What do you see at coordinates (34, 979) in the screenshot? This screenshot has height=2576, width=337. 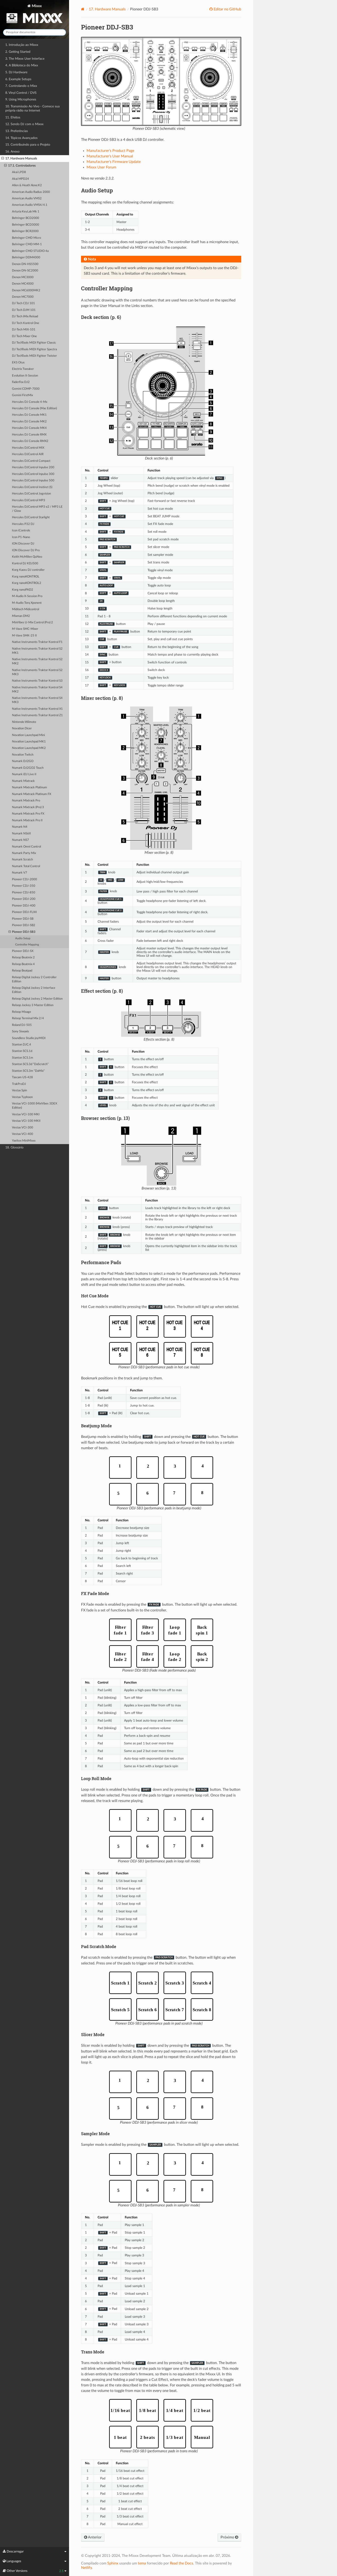 I see `Reloop Digital Jockey 2 Controller Edition` at bounding box center [34, 979].